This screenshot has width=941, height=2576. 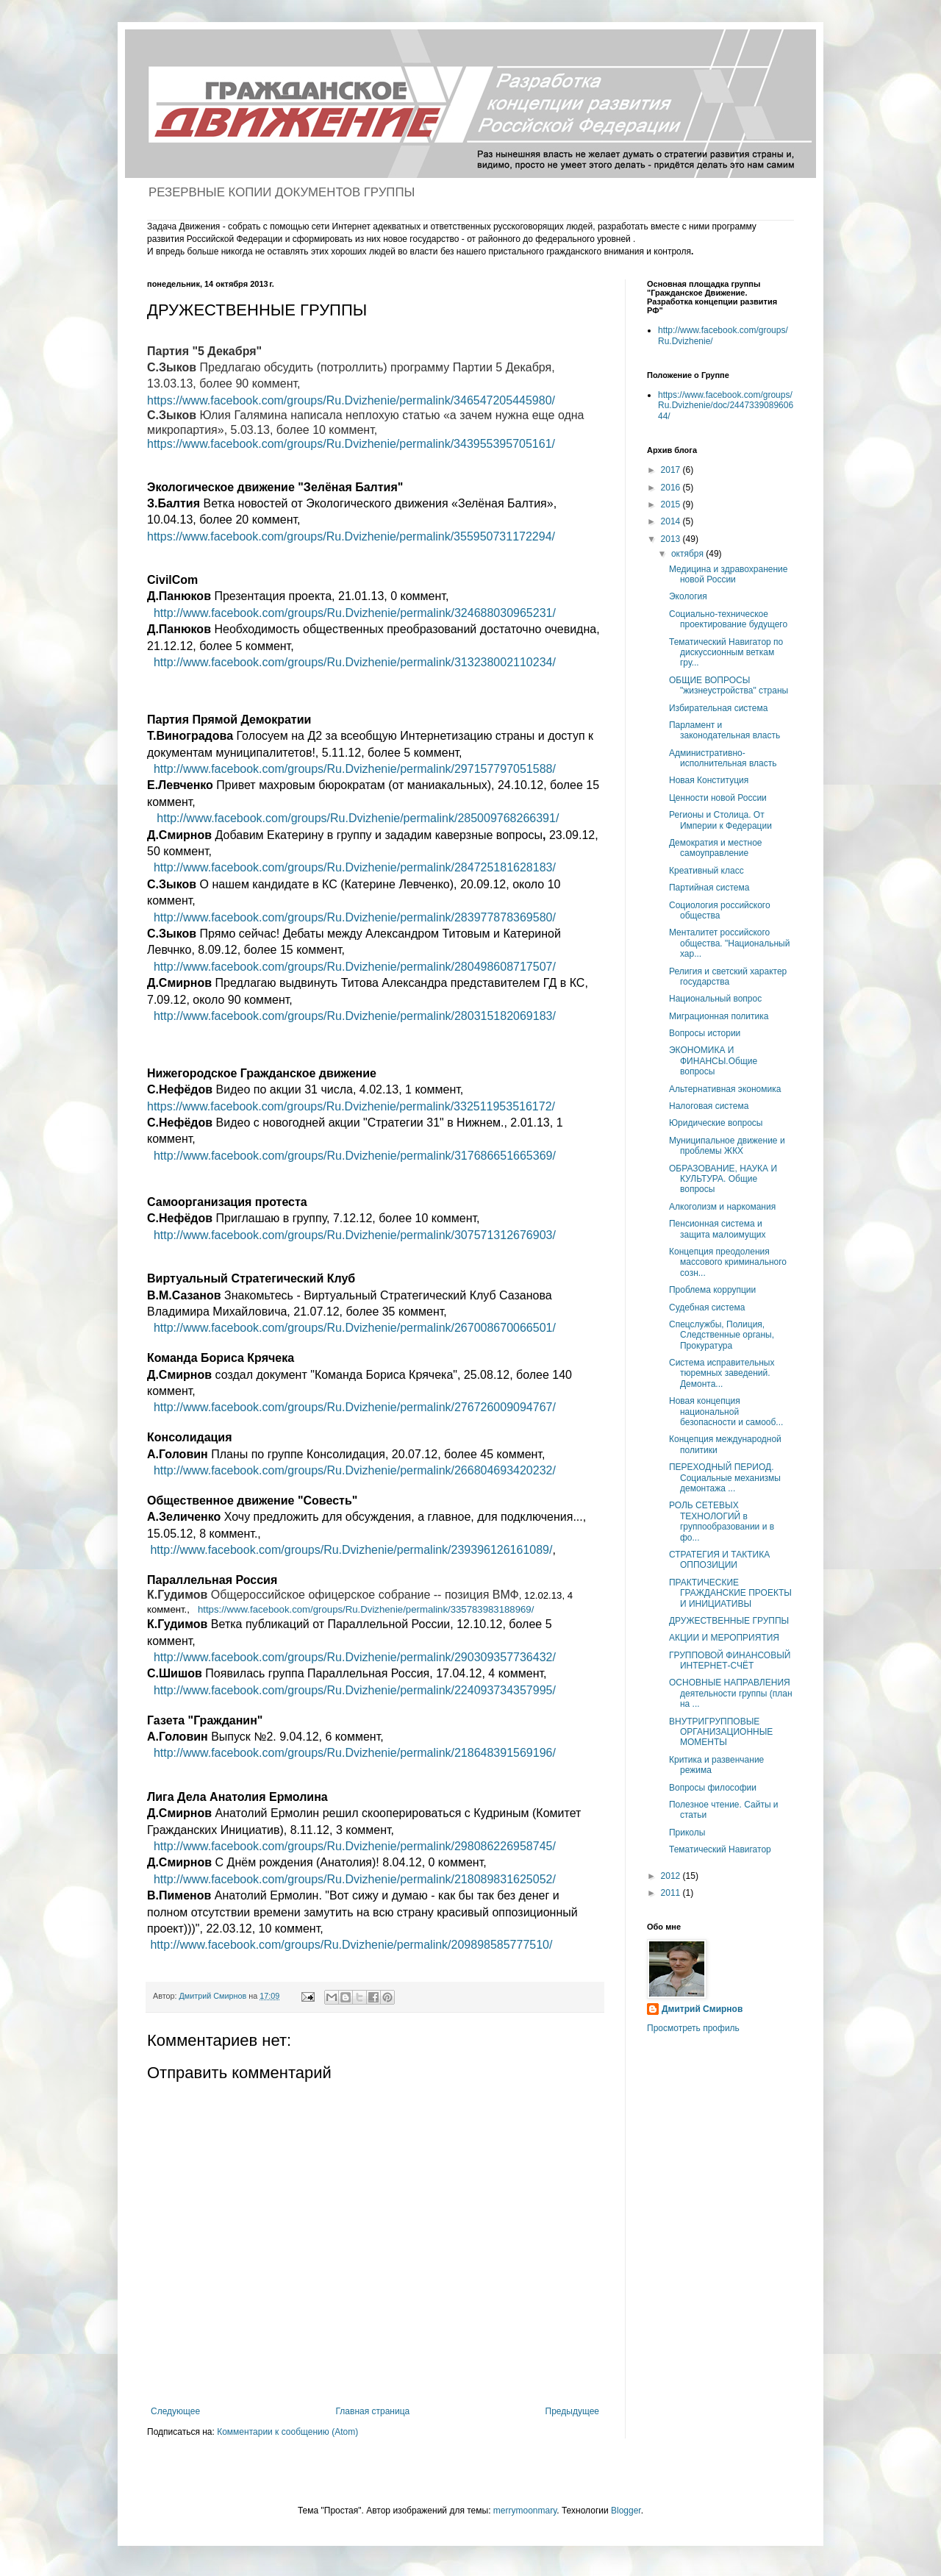 I want to click on Регионы и Столица. От Империи к Федерации, so click(x=720, y=820).